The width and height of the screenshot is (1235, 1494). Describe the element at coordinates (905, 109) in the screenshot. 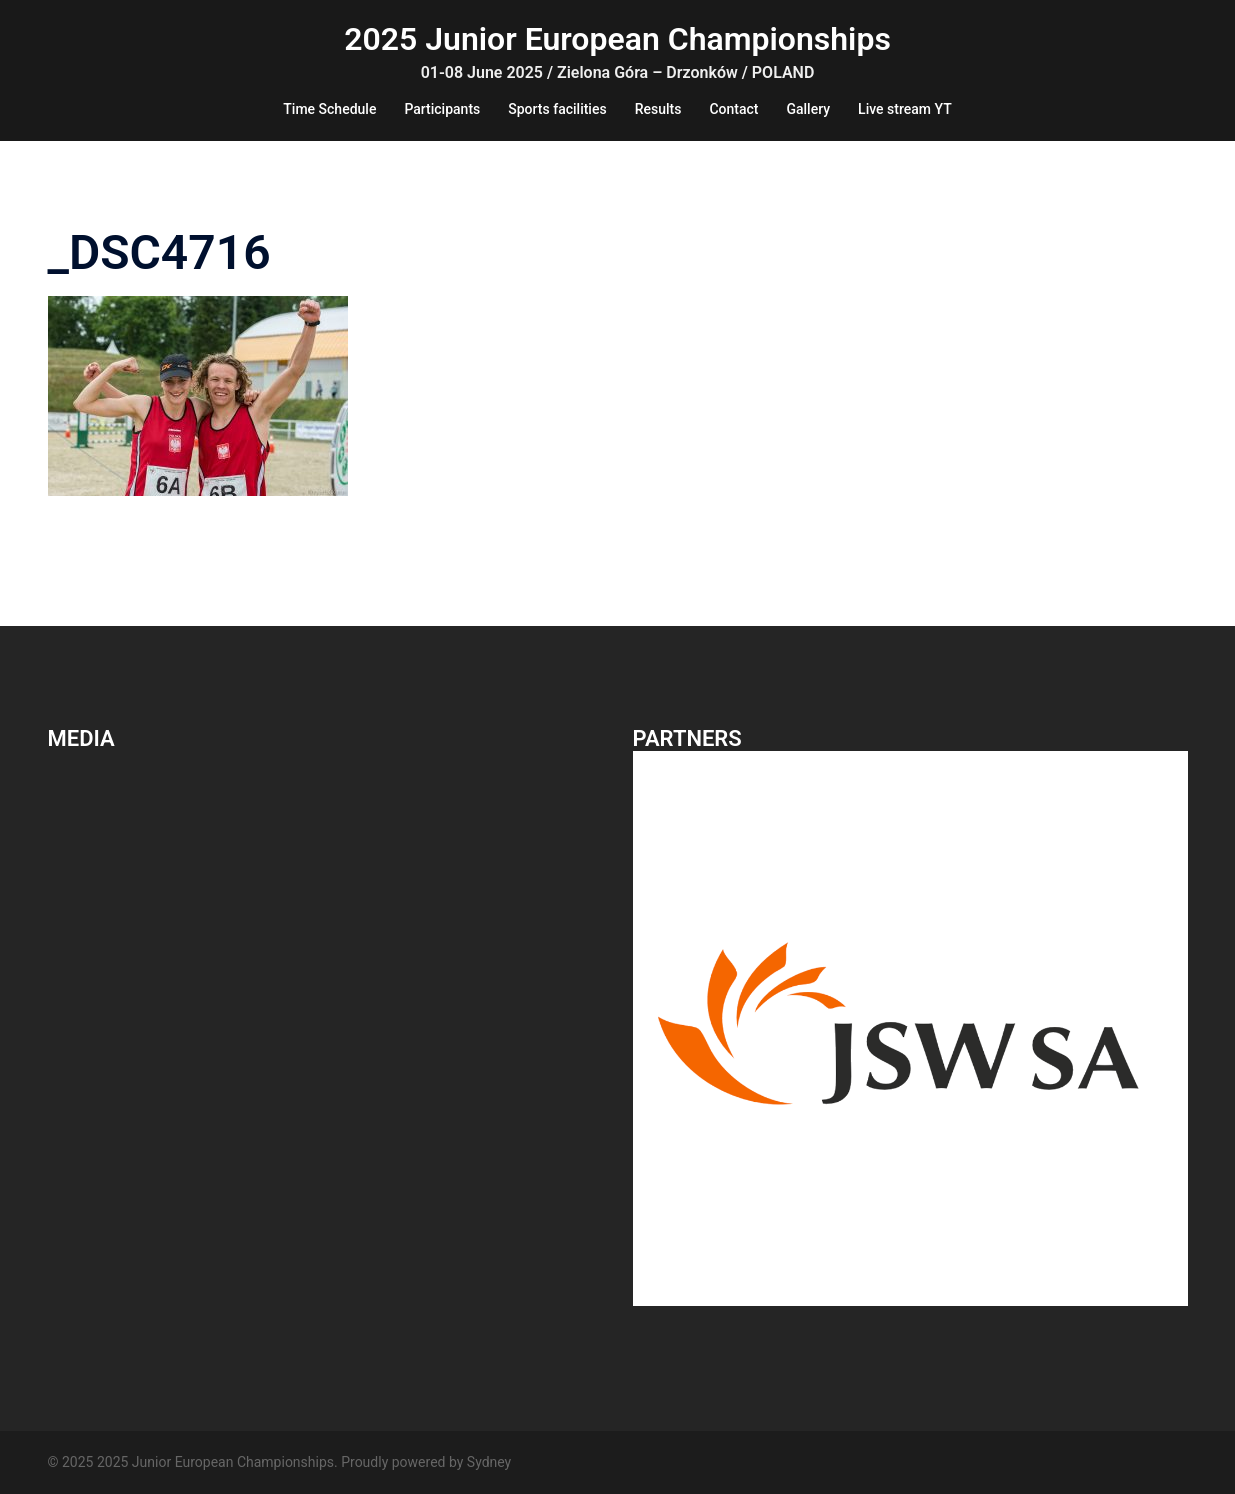

I see `Live stream YT` at that location.